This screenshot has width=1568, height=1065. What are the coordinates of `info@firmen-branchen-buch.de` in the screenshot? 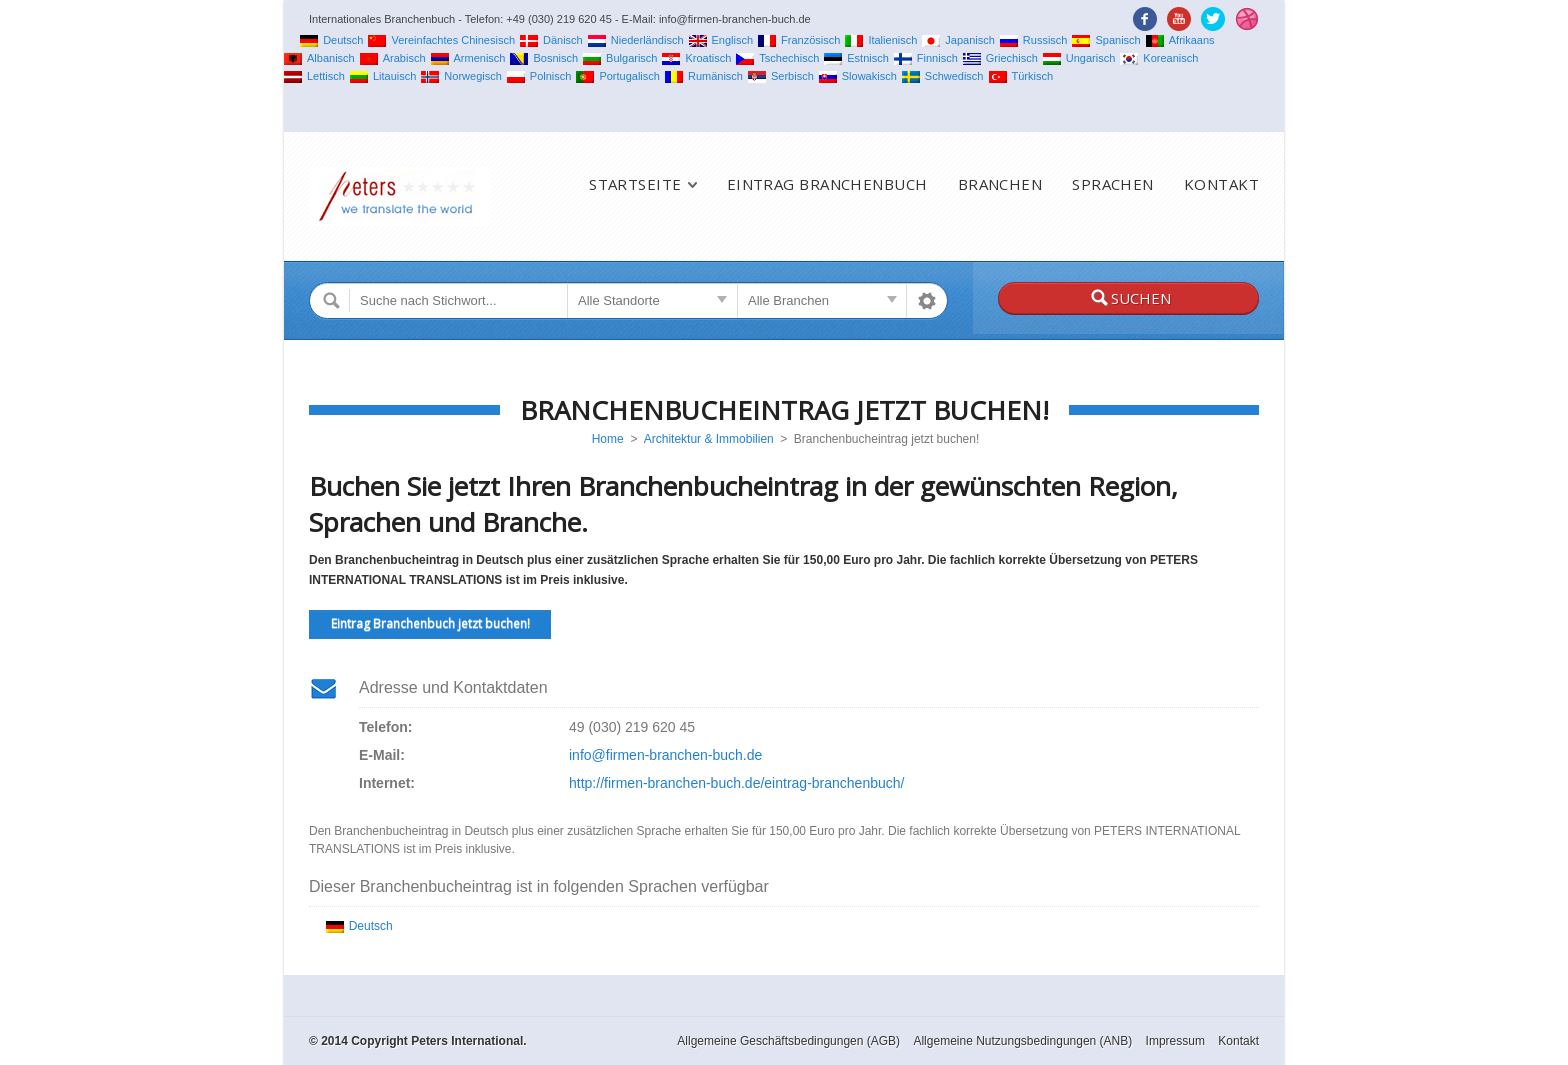 It's located at (665, 755).